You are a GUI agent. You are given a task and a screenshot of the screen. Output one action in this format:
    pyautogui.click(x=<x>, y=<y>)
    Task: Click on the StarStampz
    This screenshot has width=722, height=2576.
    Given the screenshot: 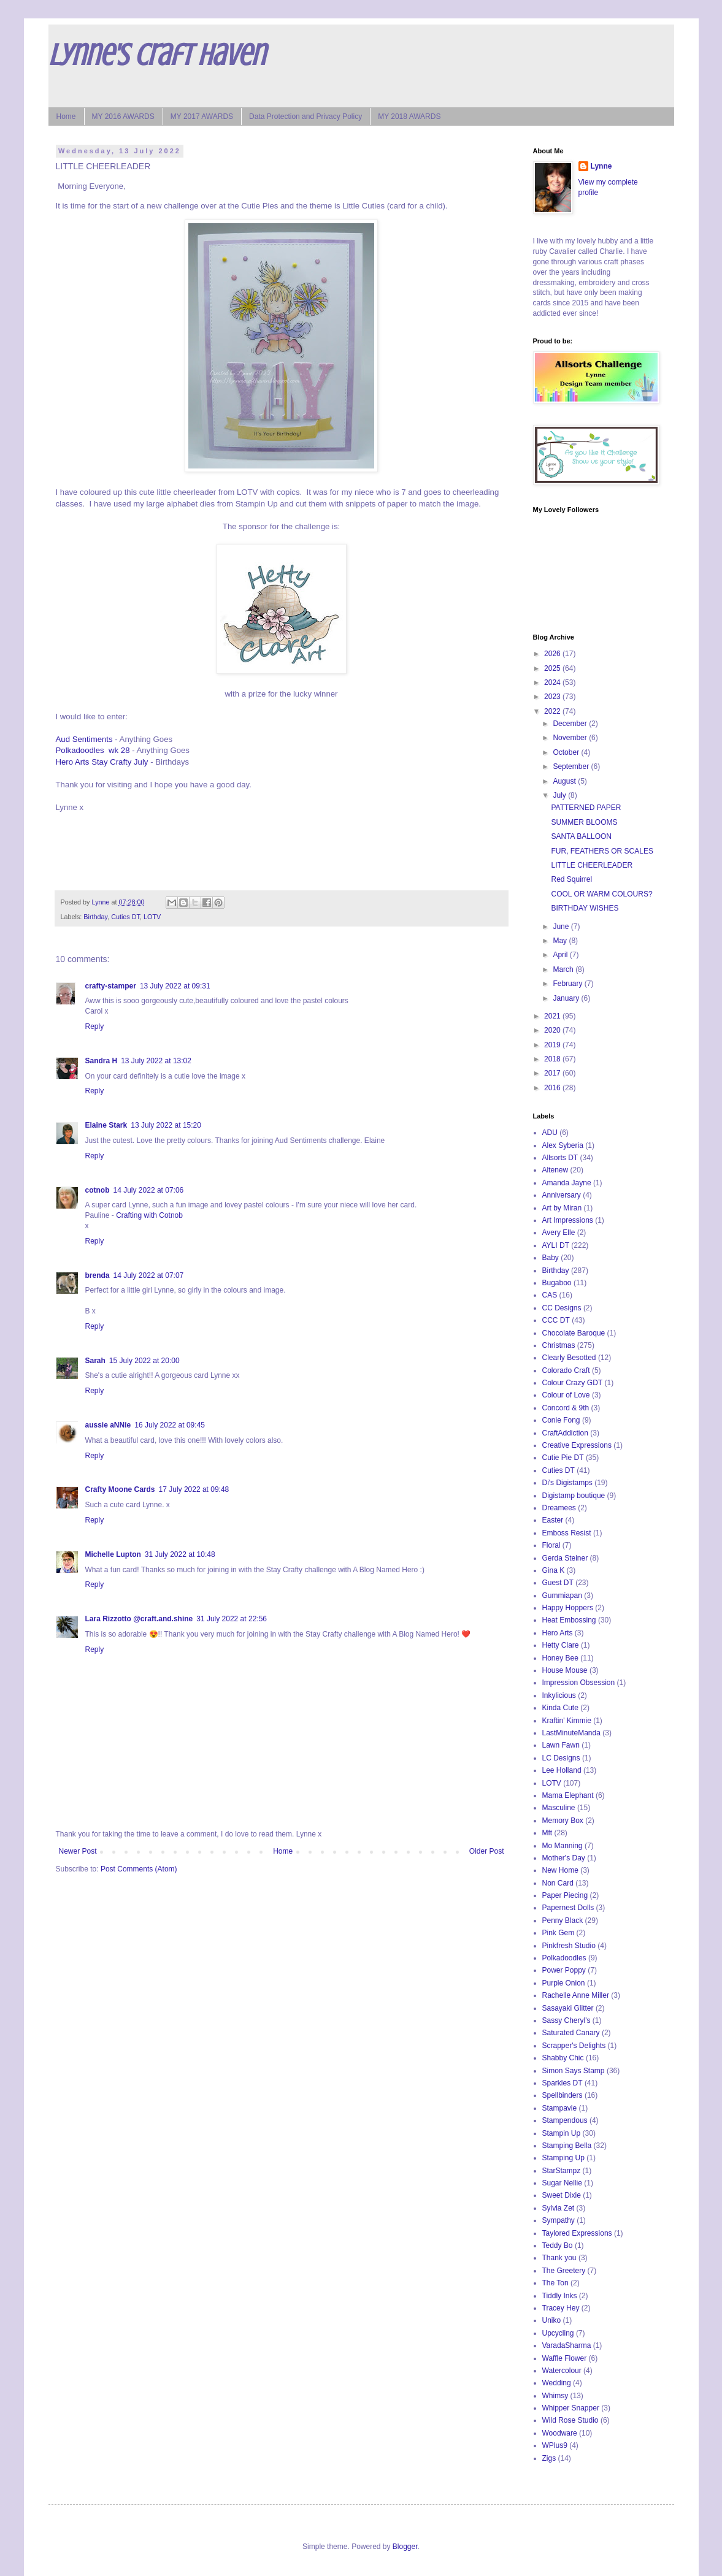 What is the action you would take?
    pyautogui.click(x=561, y=2170)
    